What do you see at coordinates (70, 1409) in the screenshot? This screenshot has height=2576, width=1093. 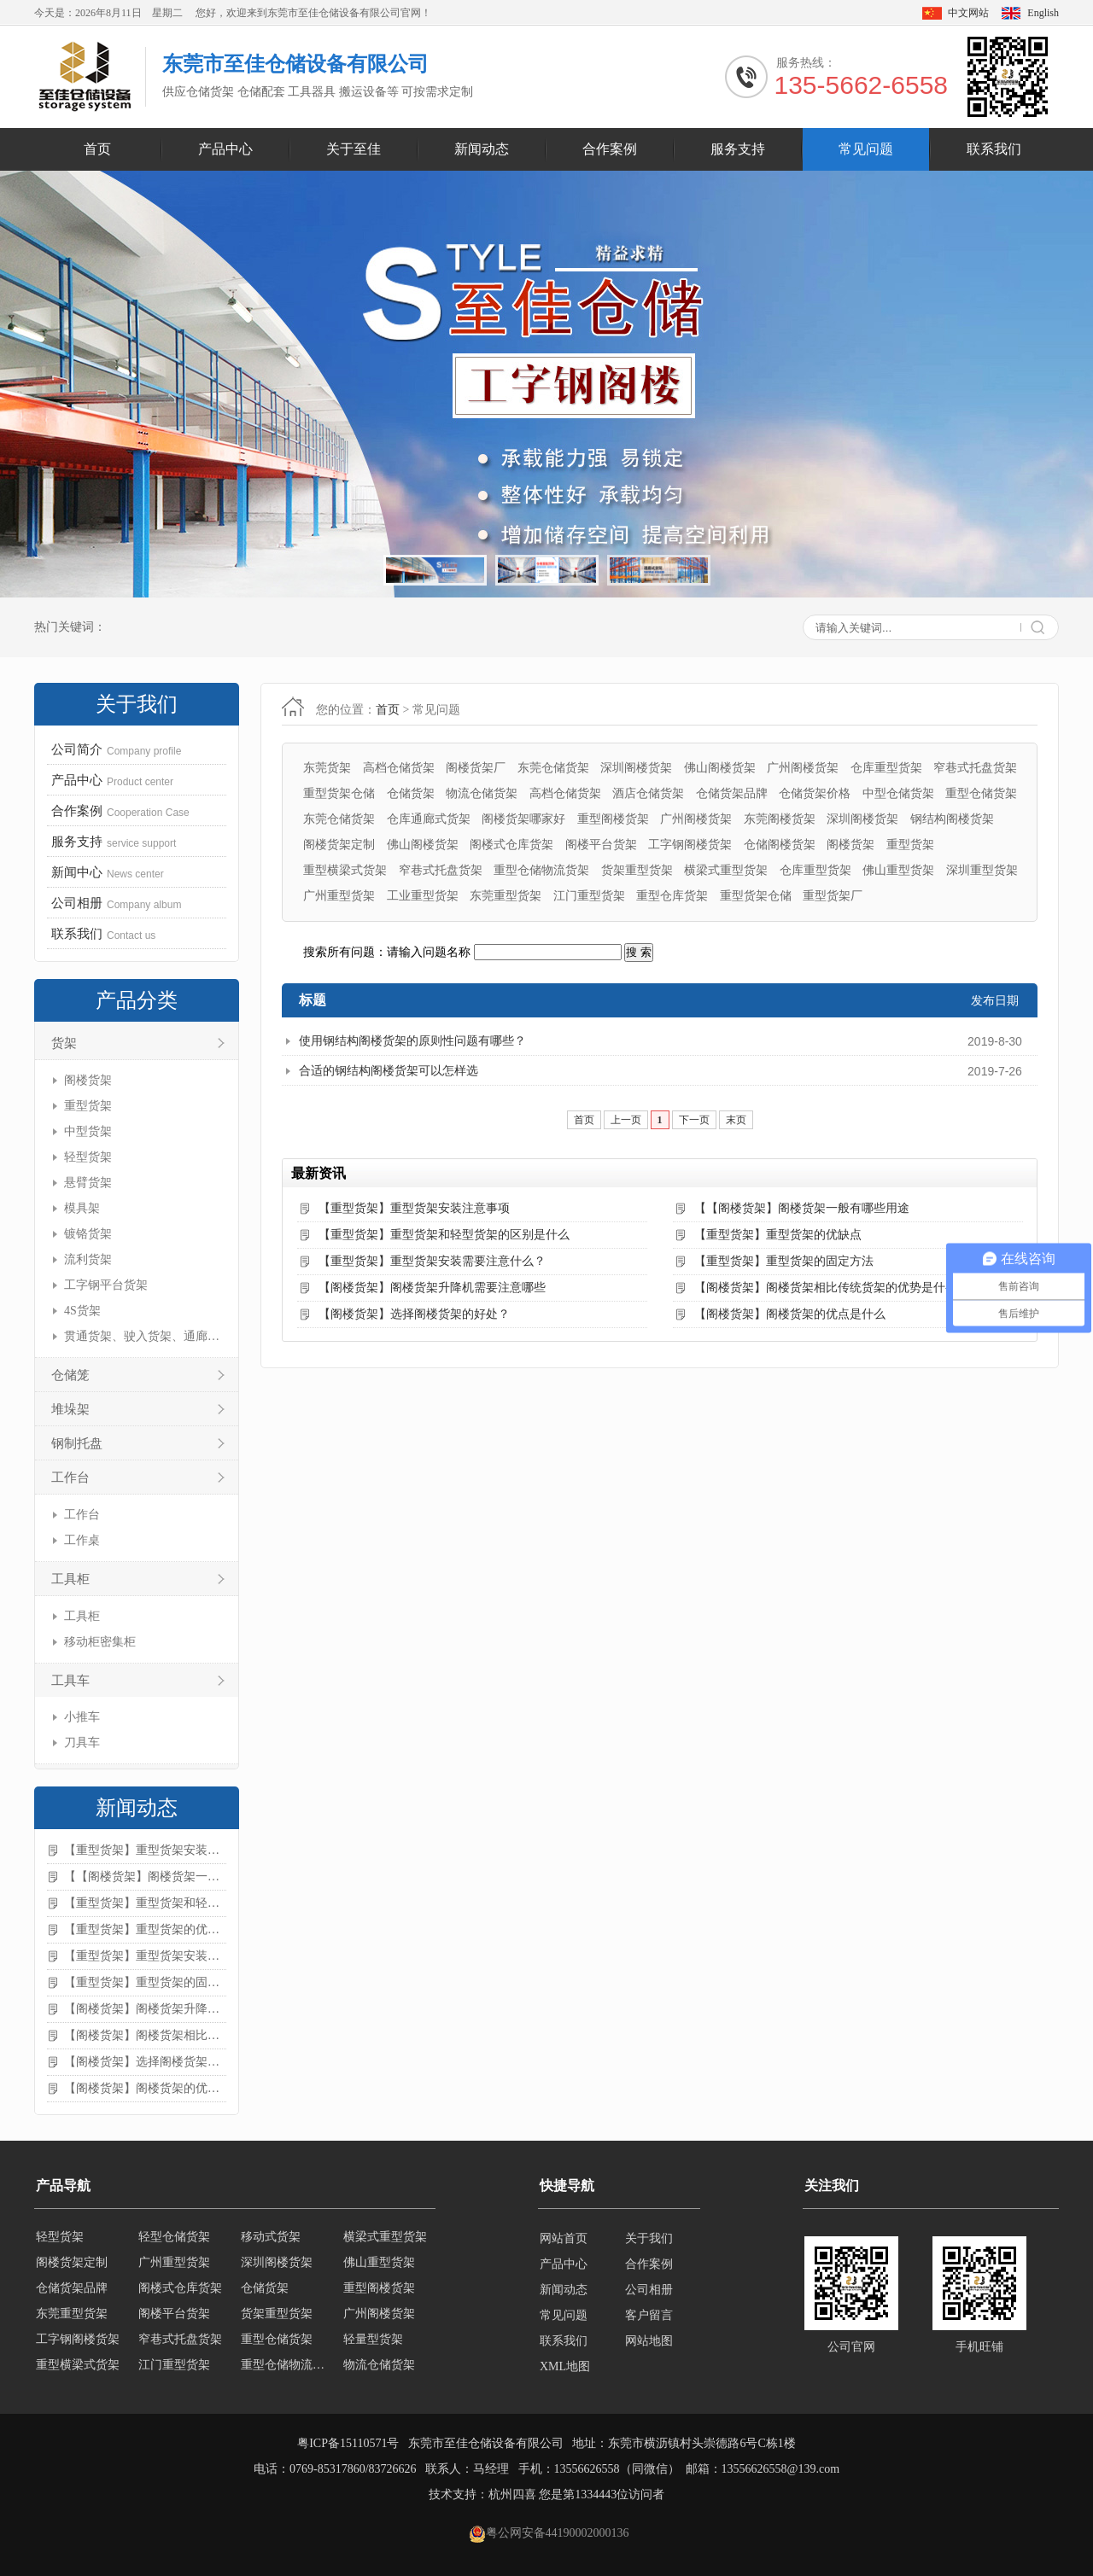 I see `堆垛架` at bounding box center [70, 1409].